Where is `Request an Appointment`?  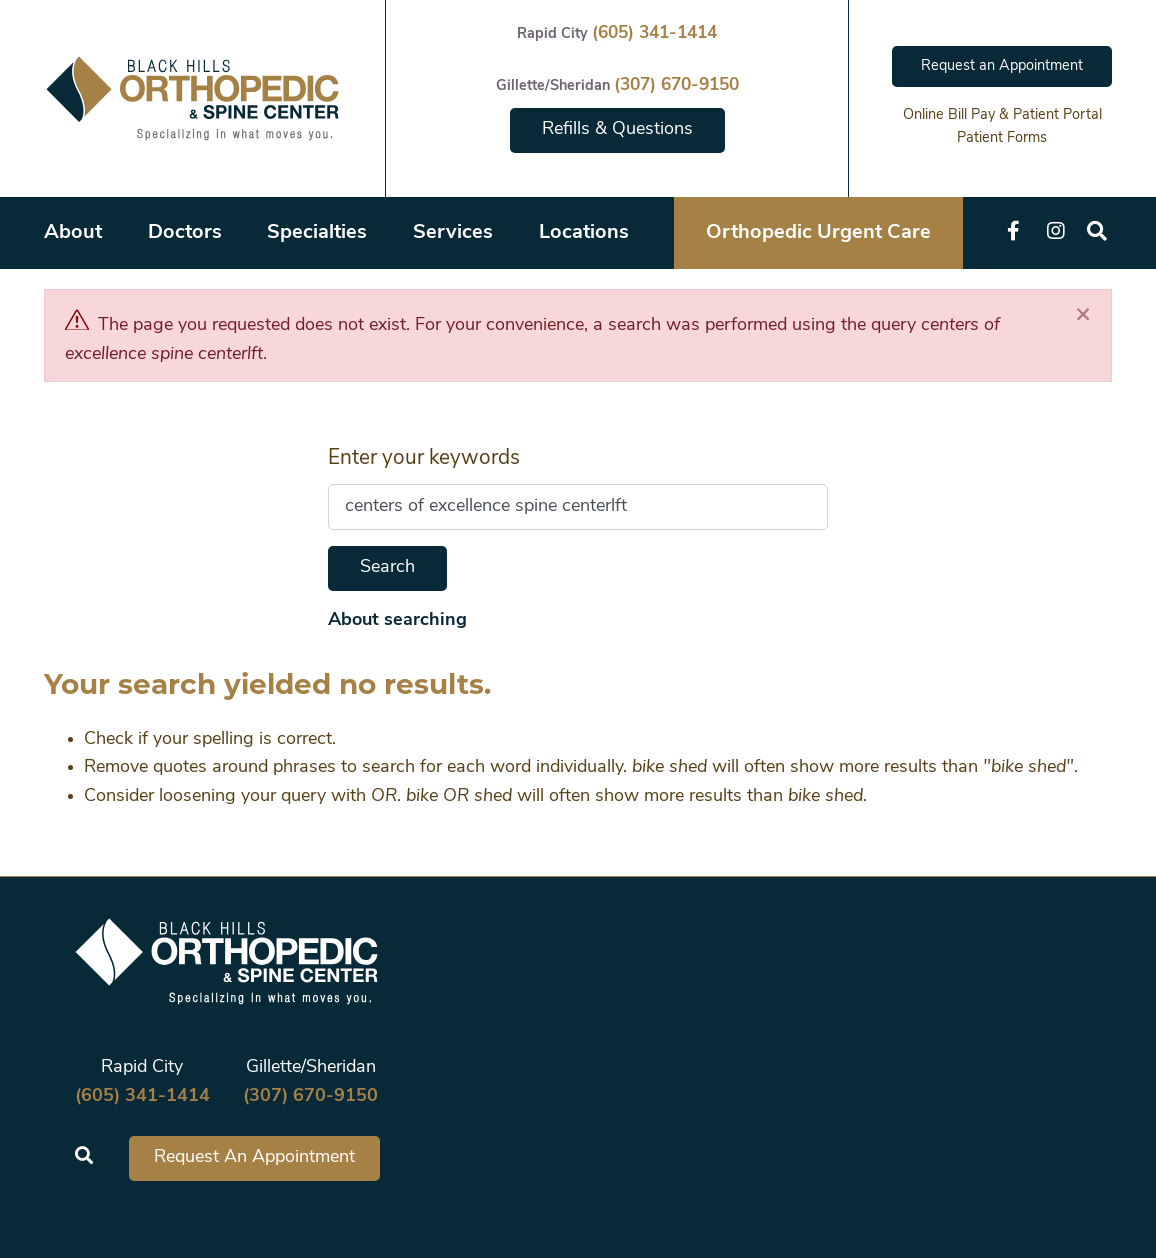 Request an Appointment is located at coordinates (1002, 66).